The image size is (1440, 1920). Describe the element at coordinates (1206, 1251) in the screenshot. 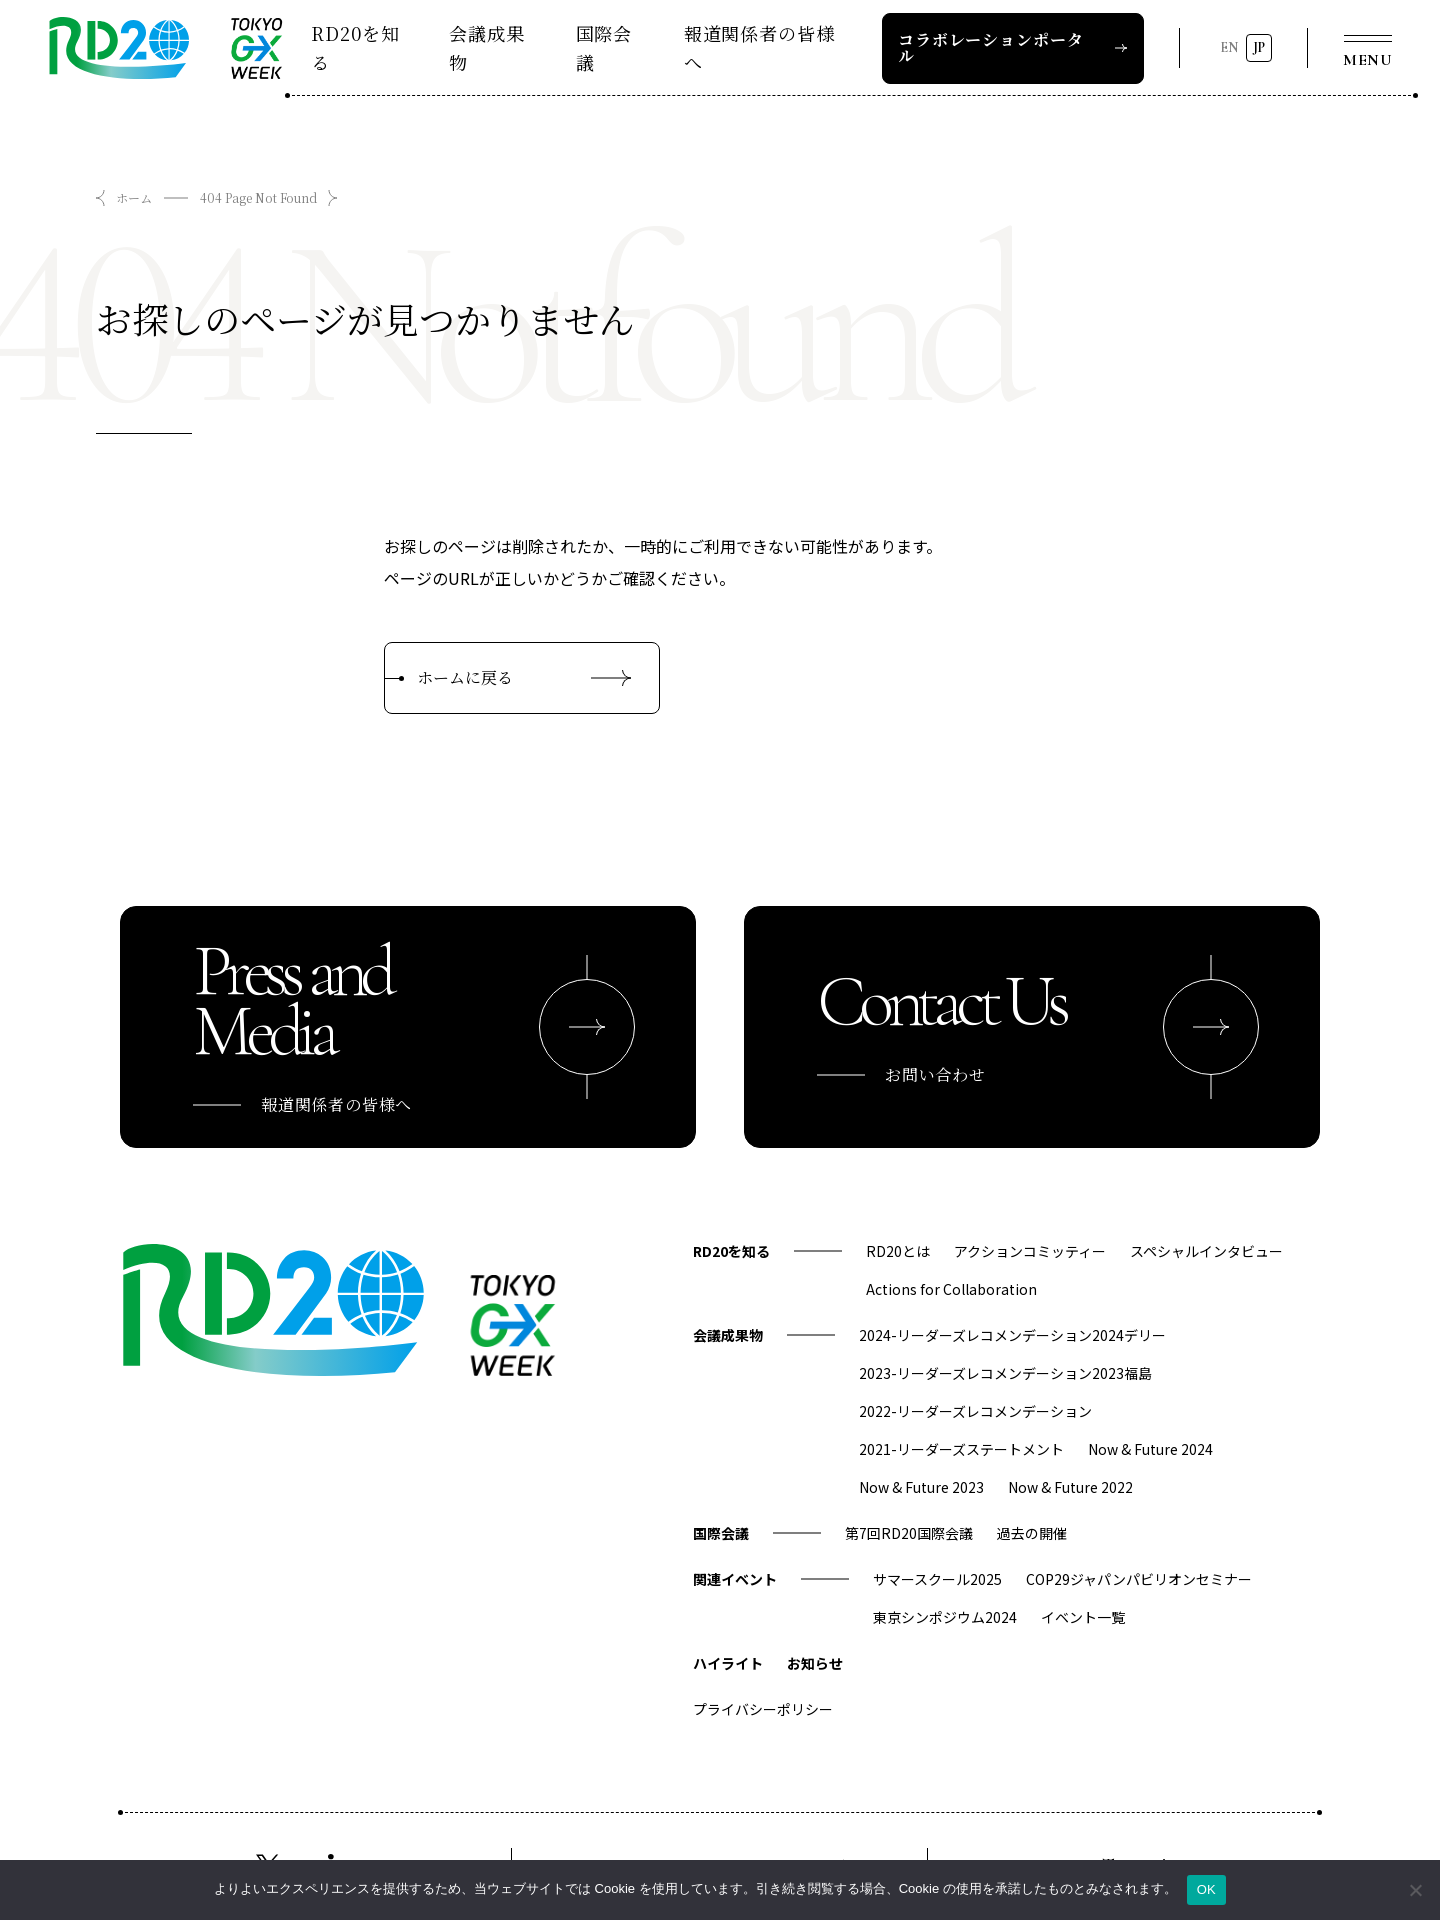

I see `スペシャルインタビュー` at that location.